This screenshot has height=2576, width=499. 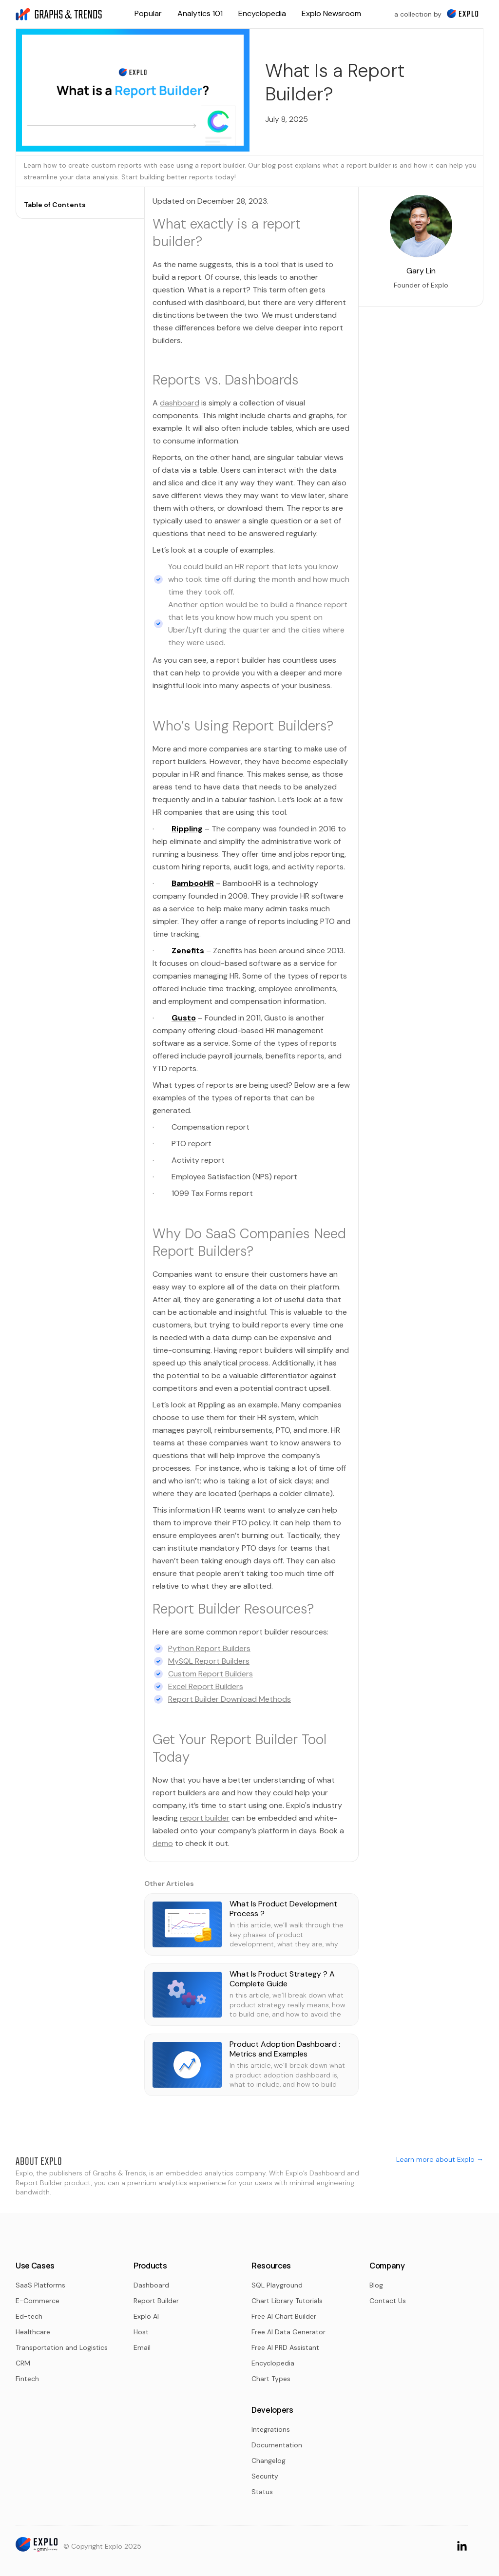 I want to click on Python Report Builders, so click(x=209, y=1648).